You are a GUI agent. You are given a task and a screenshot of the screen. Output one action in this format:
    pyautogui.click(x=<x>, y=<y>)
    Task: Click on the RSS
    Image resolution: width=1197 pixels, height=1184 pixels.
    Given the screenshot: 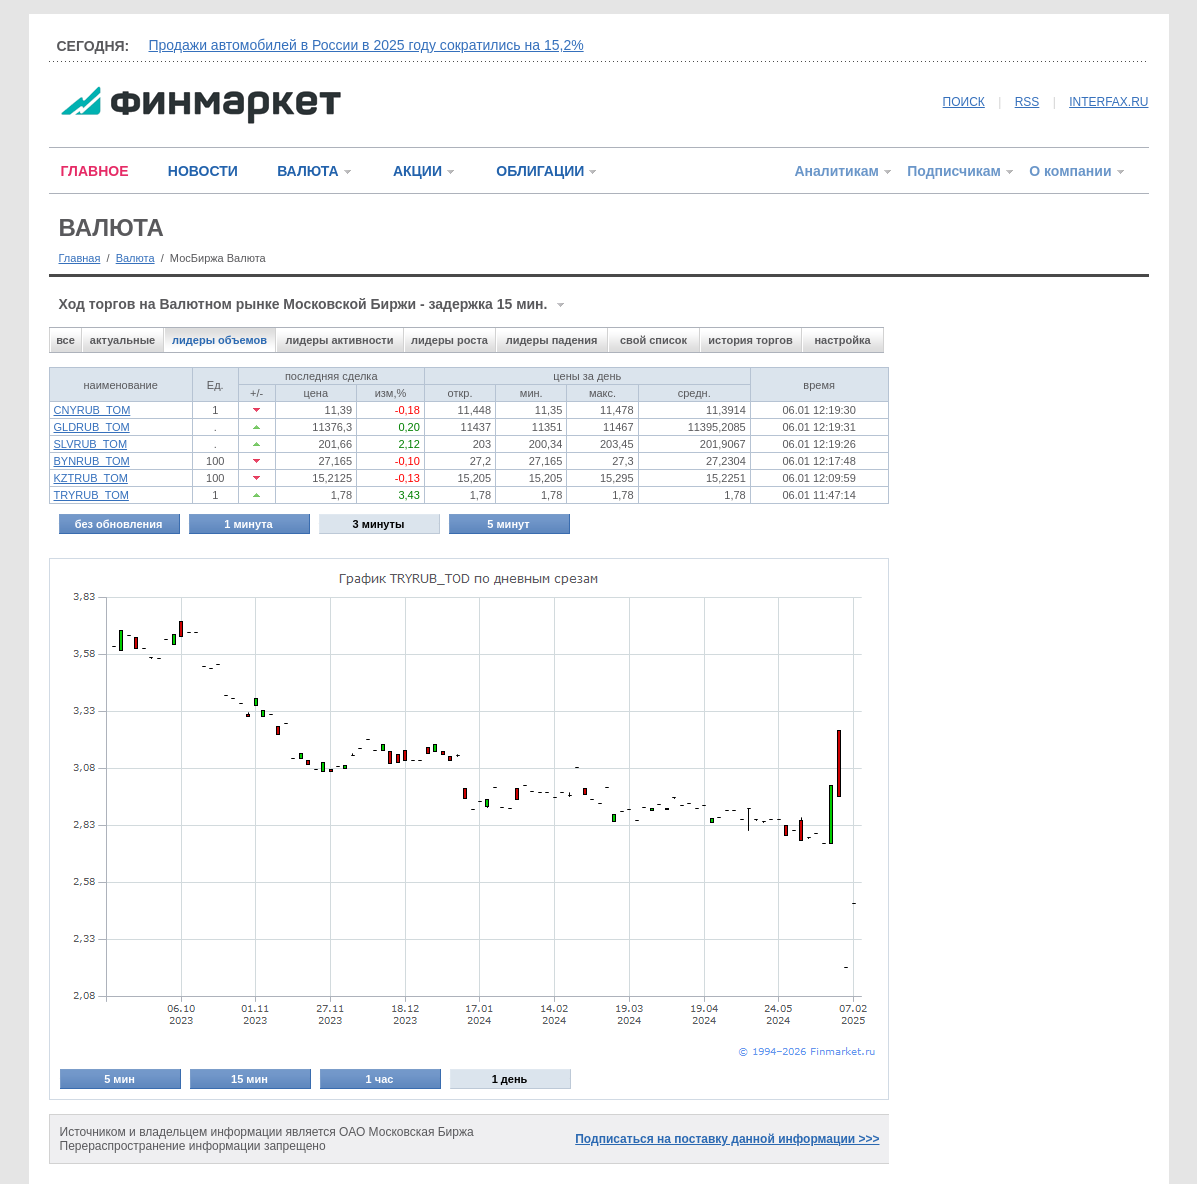 What is the action you would take?
    pyautogui.click(x=1027, y=102)
    